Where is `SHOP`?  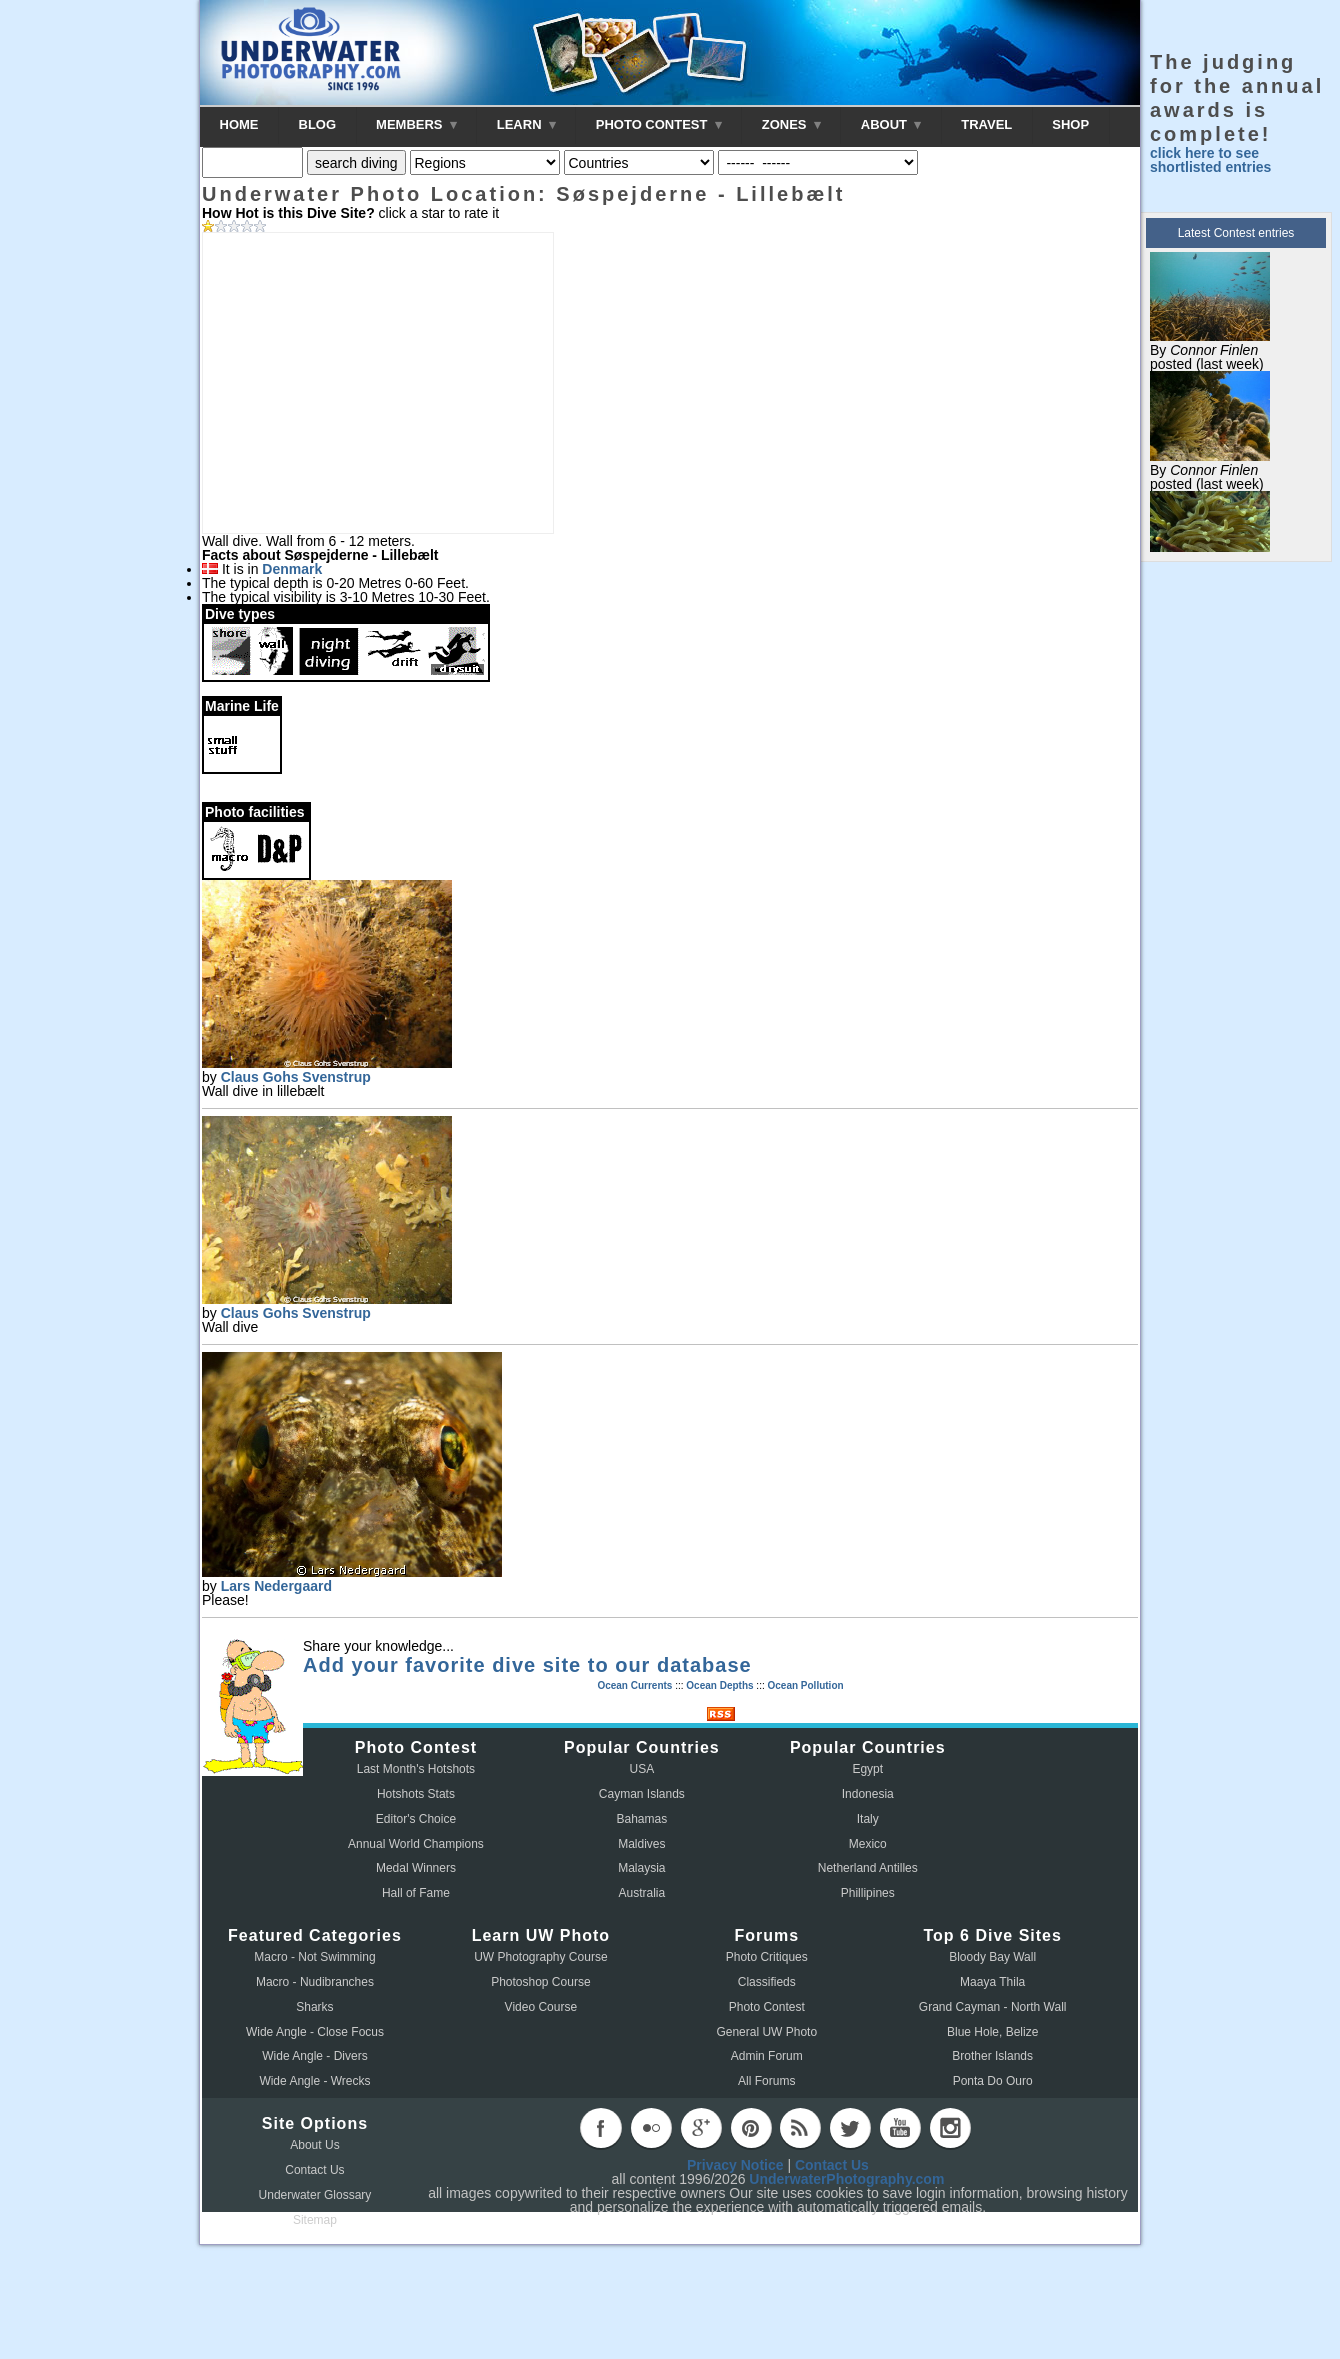
SHOP is located at coordinates (1070, 124).